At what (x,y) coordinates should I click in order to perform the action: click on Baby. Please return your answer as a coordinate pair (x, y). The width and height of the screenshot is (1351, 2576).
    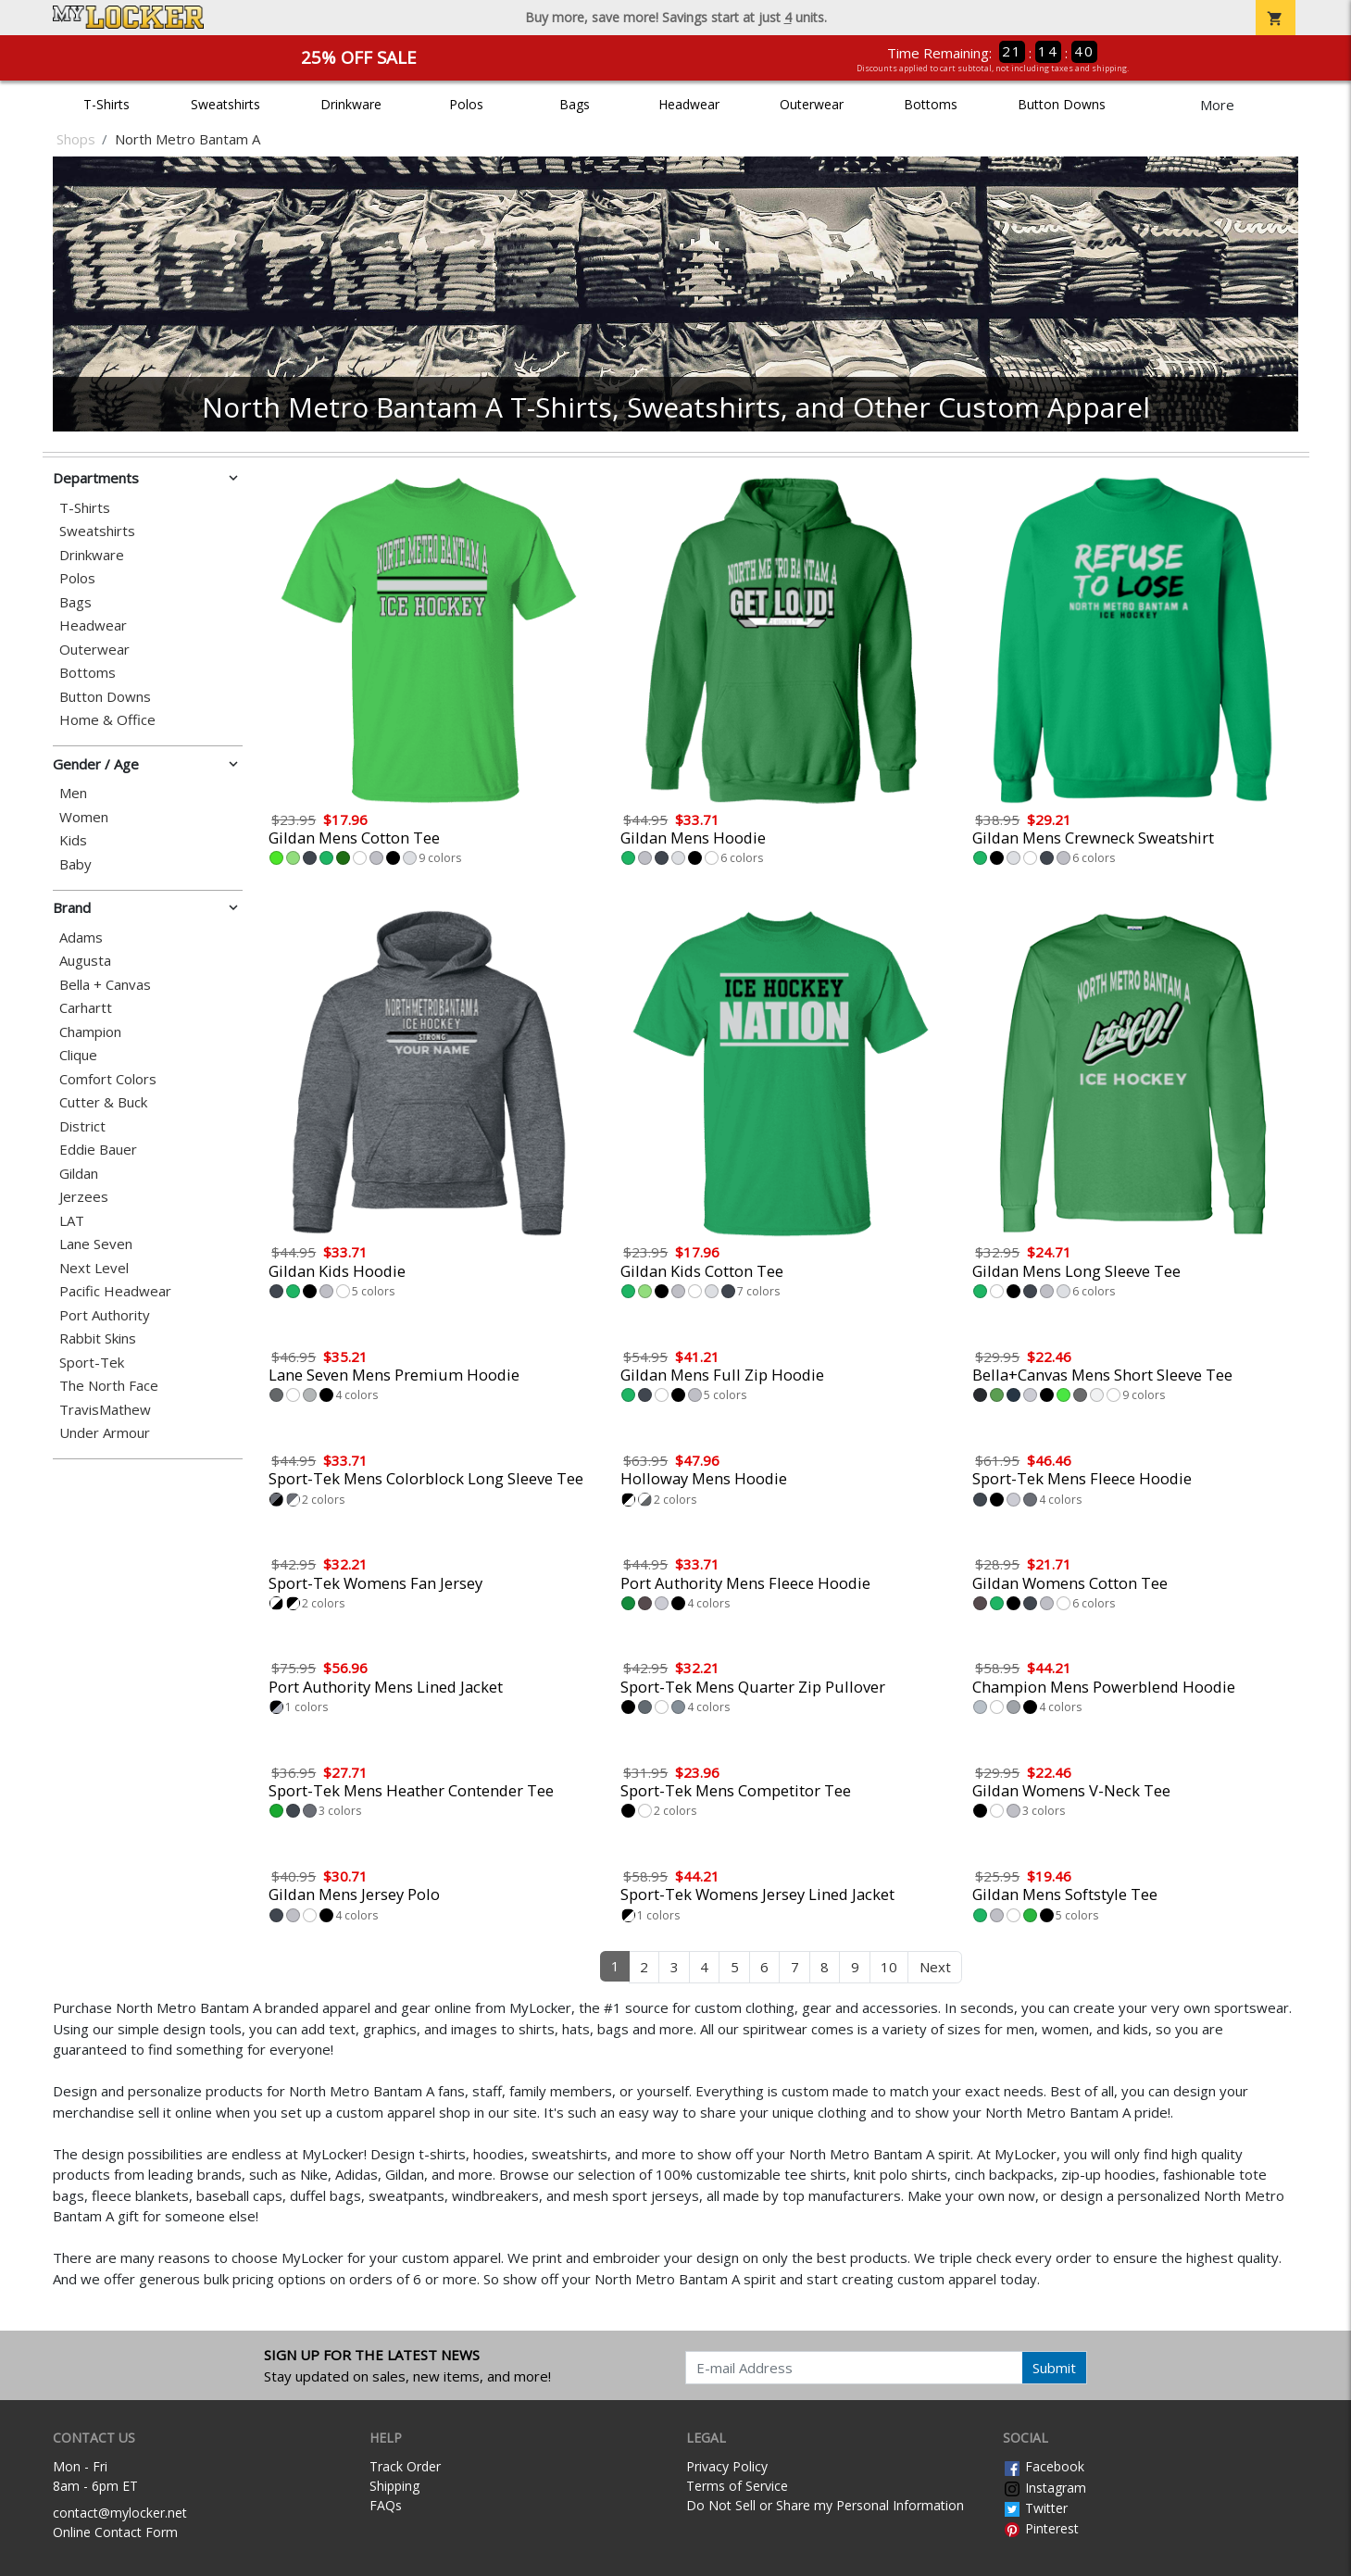
    Looking at the image, I should click on (75, 864).